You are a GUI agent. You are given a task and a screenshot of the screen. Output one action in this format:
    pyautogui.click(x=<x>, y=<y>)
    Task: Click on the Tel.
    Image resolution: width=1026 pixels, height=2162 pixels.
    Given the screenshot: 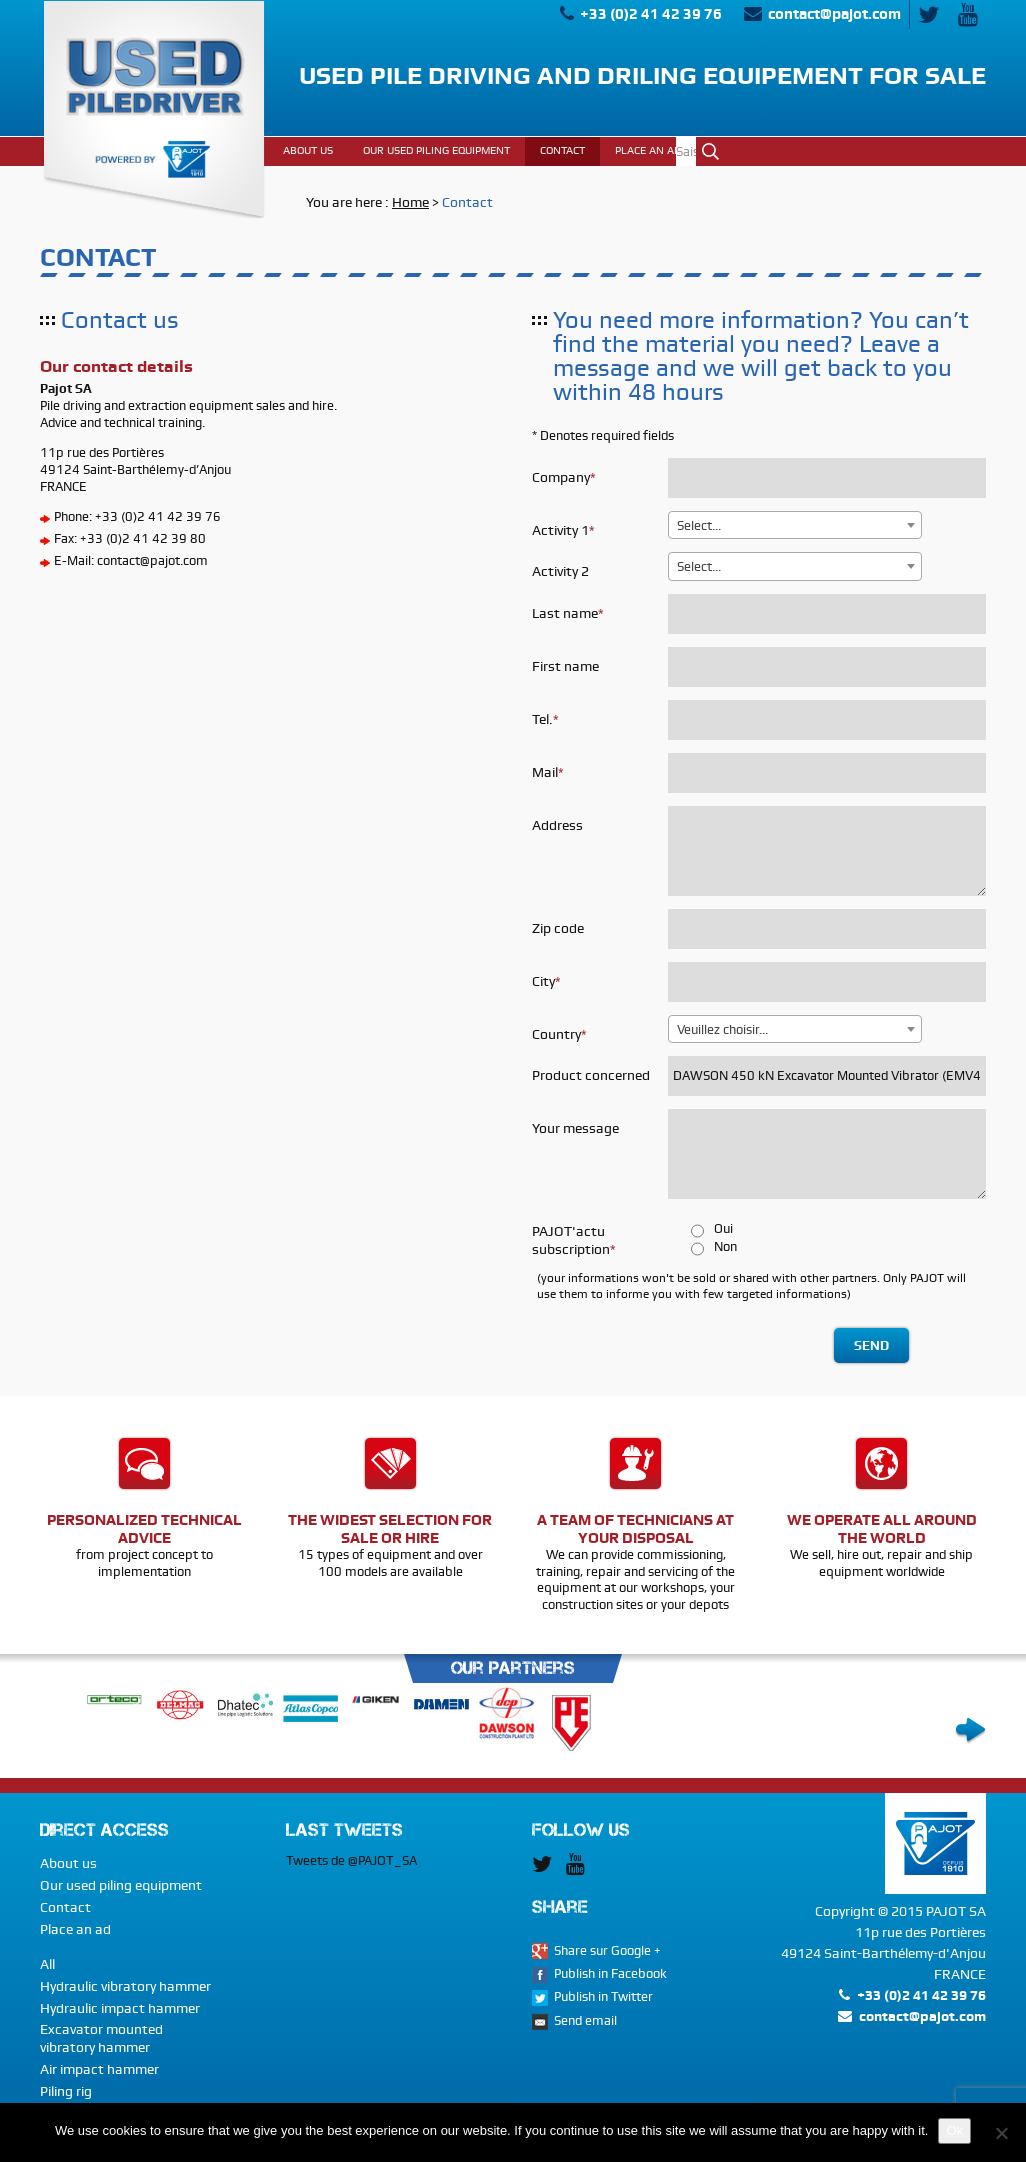 What is the action you would take?
    pyautogui.click(x=542, y=719)
    